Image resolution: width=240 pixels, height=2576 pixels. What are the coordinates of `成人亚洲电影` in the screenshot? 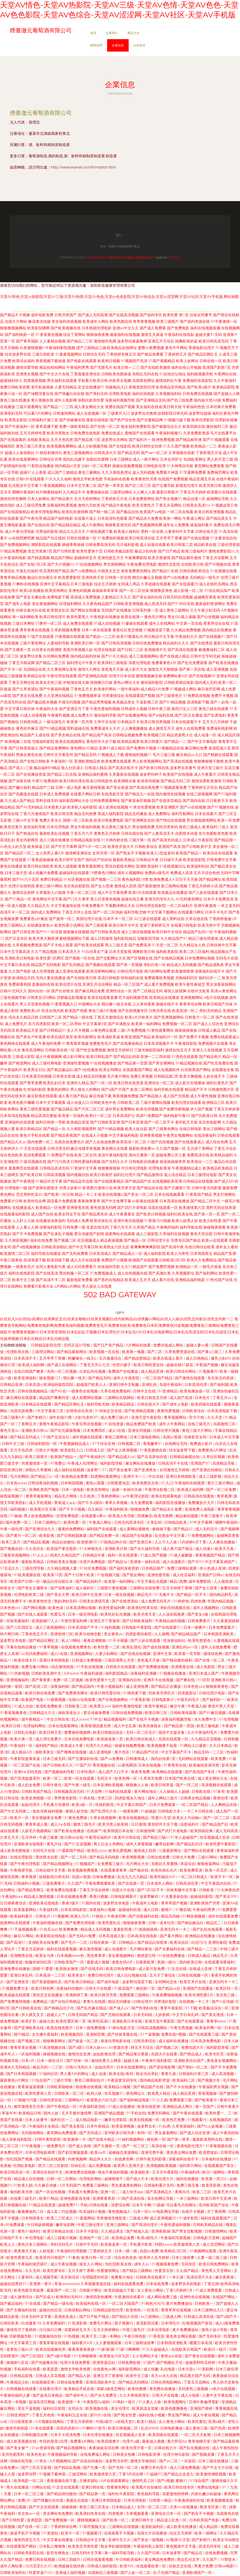 It's located at (100, 1752).